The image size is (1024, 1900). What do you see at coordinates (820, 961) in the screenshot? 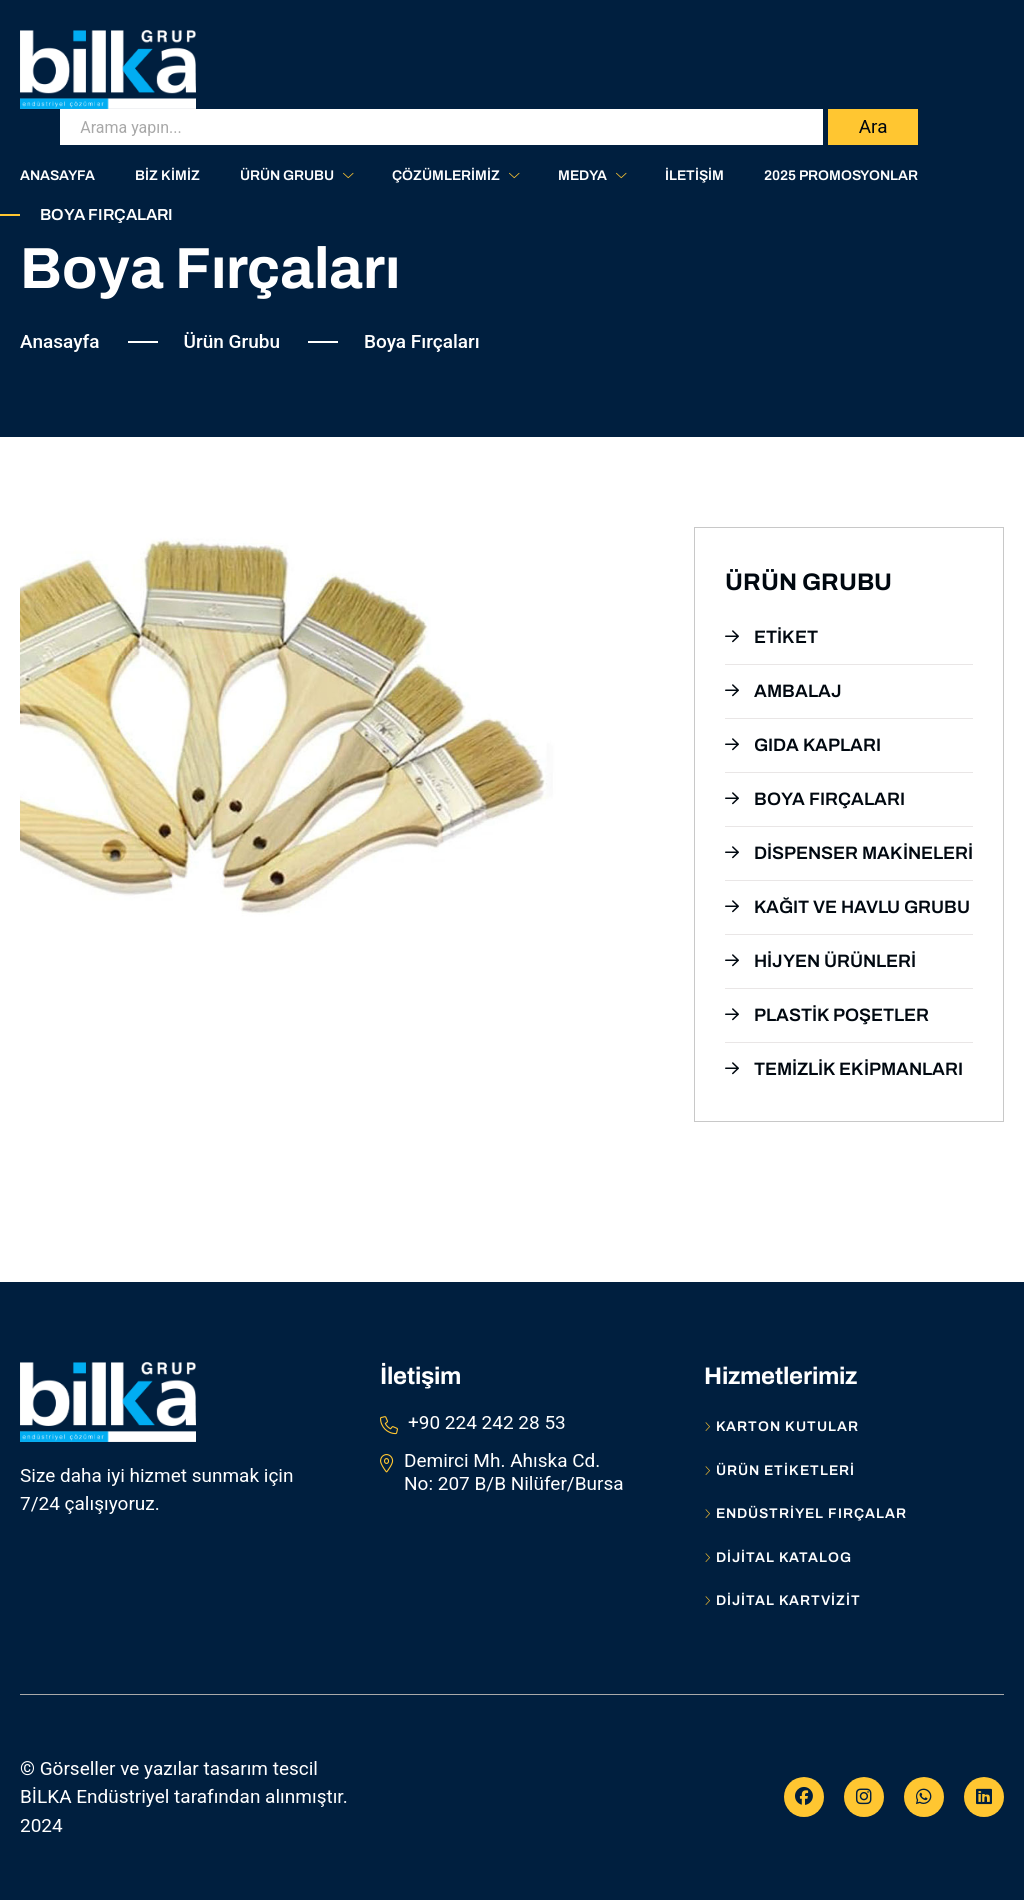
I see `Hijyen Ürünleri` at bounding box center [820, 961].